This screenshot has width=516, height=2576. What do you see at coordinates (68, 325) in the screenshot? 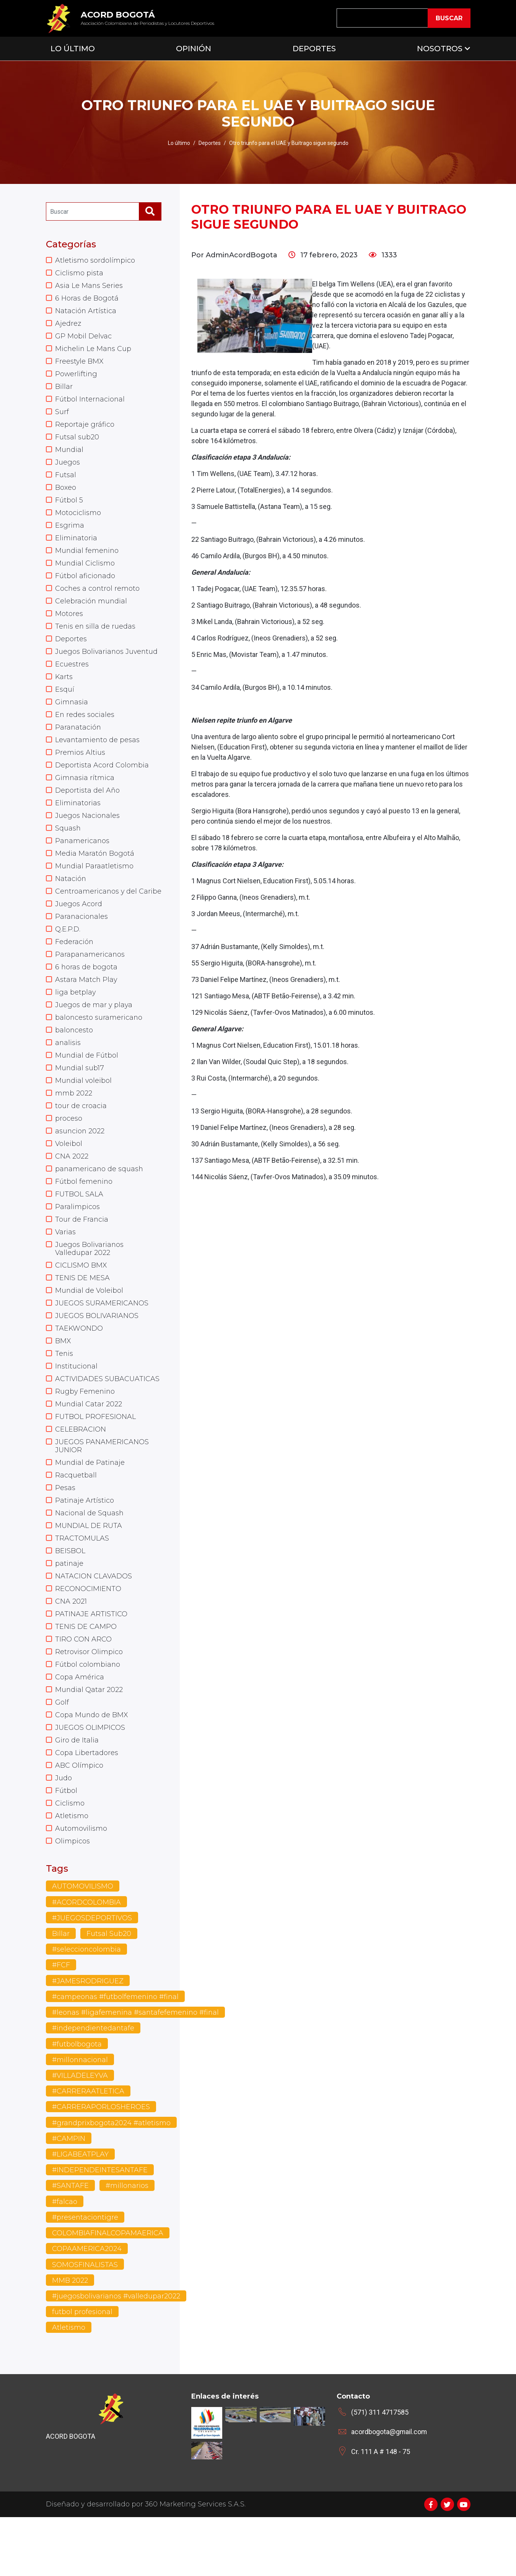
I see `Ajedrez` at bounding box center [68, 325].